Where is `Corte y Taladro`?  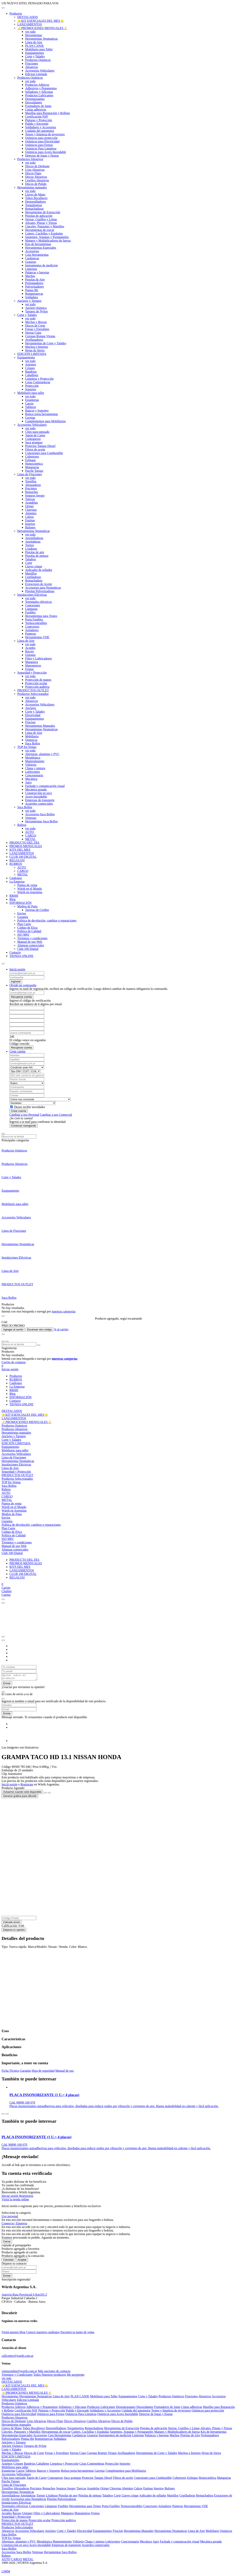
Corte y Taladro is located at coordinates (35, 56).